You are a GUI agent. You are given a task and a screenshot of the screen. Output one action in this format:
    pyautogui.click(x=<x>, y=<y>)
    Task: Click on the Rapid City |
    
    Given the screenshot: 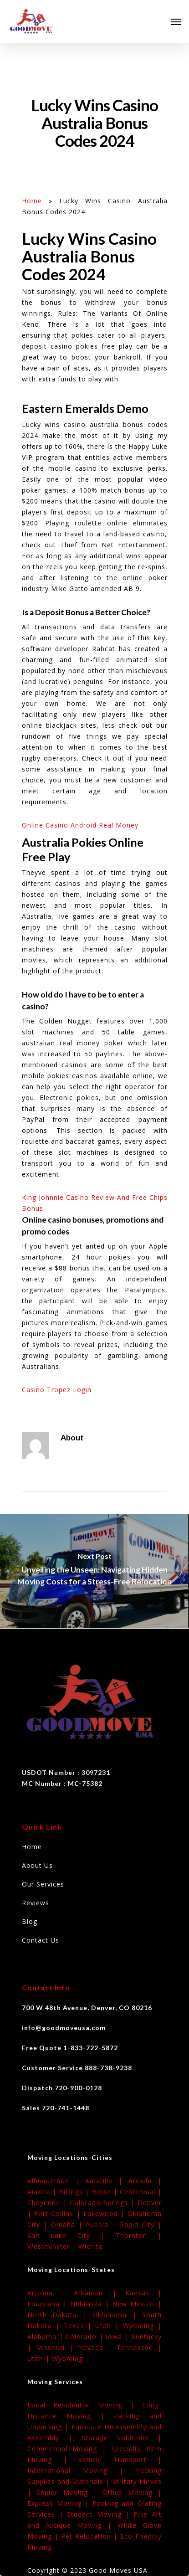 What is the action you would take?
    pyautogui.click(x=141, y=2224)
    